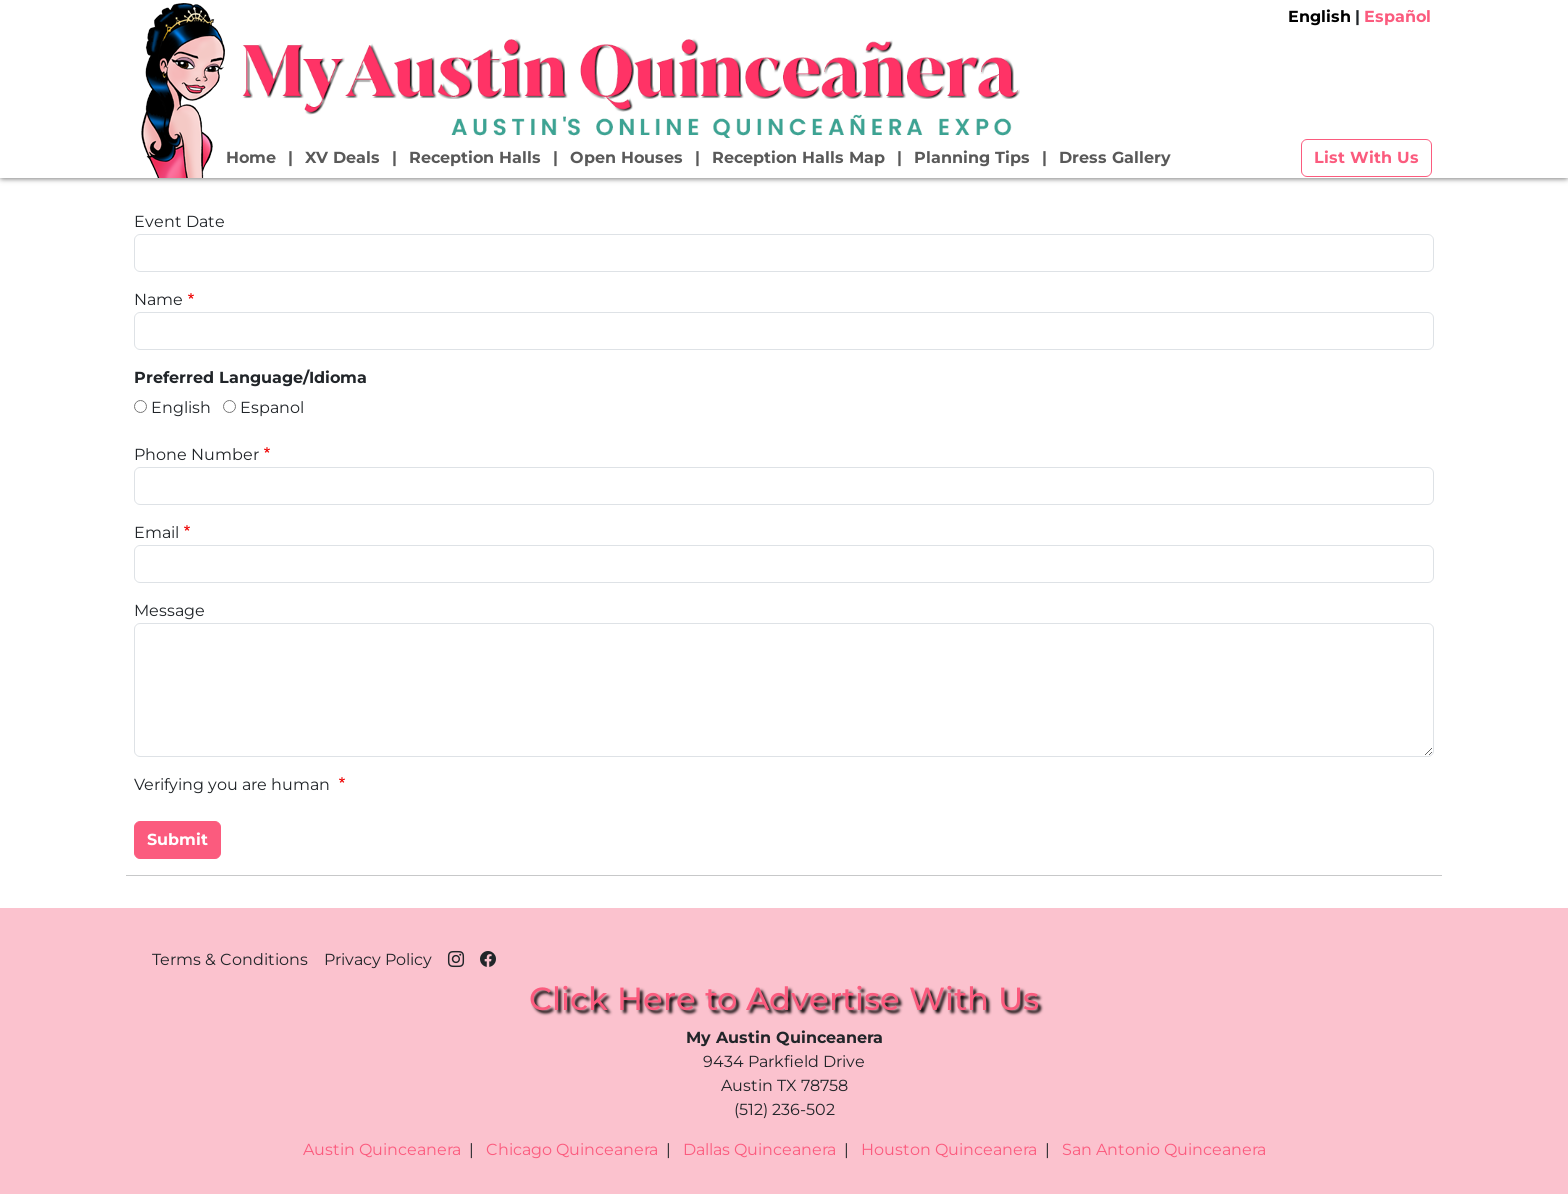 The height and width of the screenshot is (1194, 1568). What do you see at coordinates (196, 454) in the screenshot?
I see `Phone Number` at bounding box center [196, 454].